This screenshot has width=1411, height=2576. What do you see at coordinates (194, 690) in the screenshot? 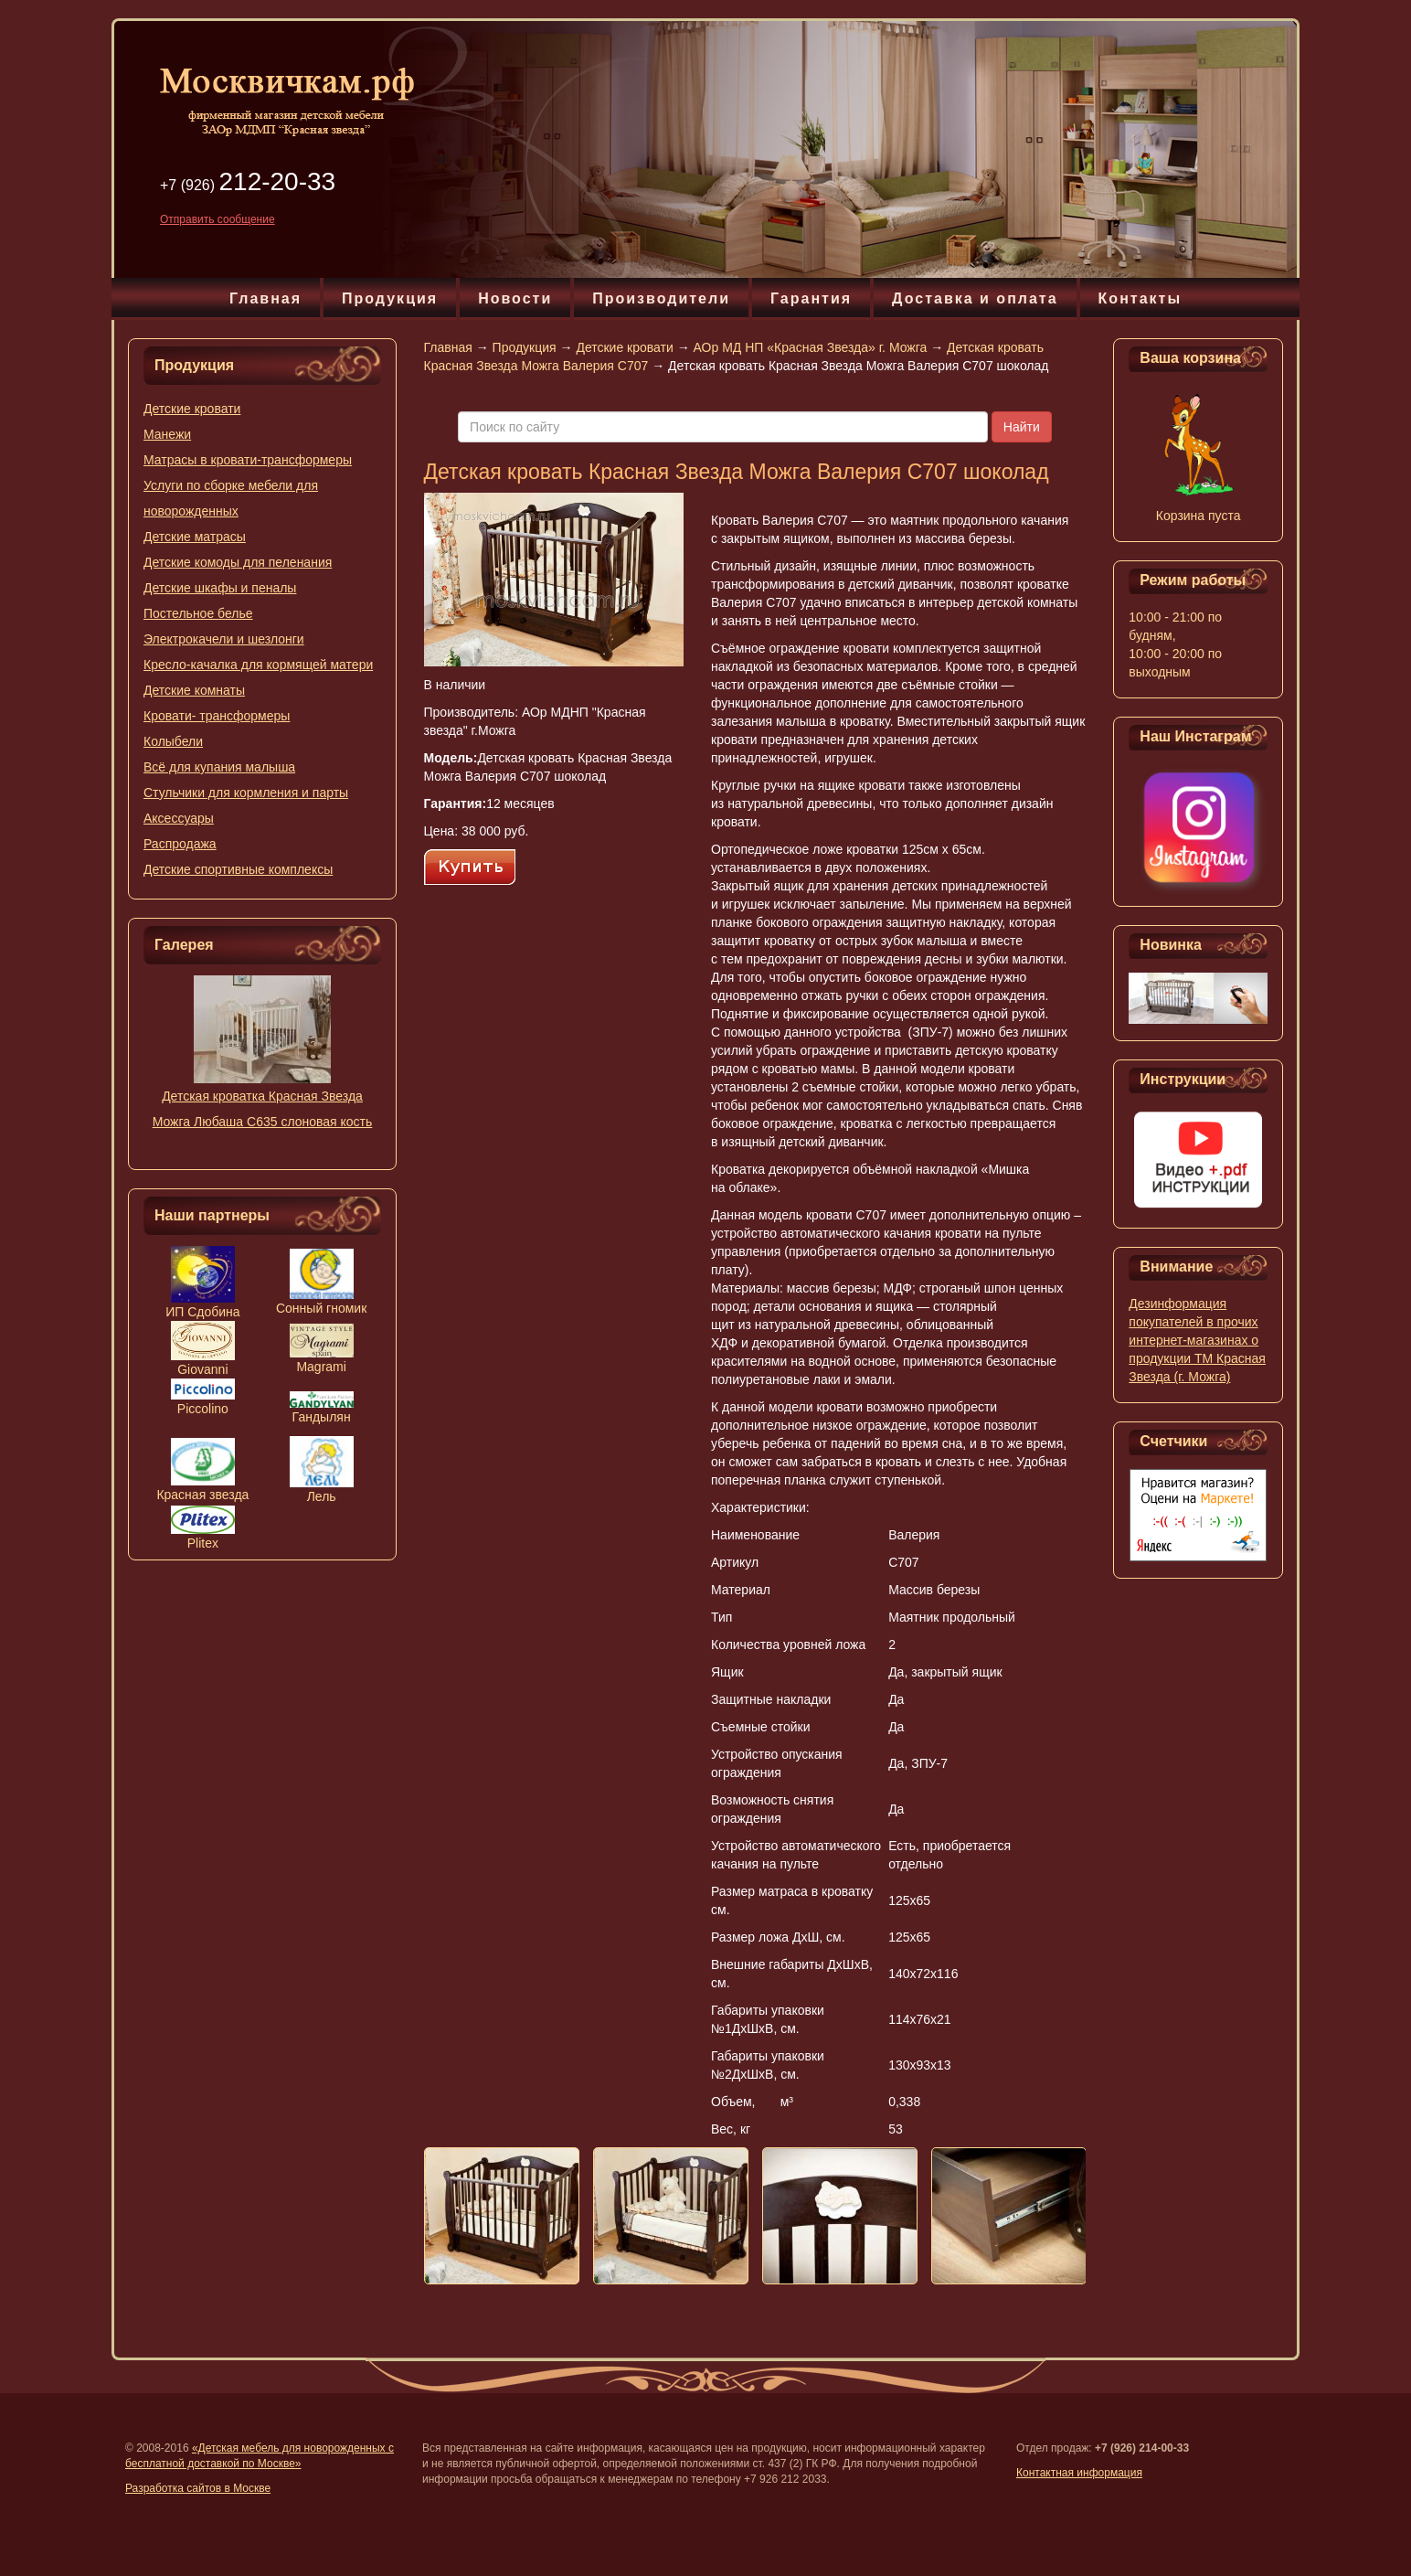
I see `Детские комнаты` at bounding box center [194, 690].